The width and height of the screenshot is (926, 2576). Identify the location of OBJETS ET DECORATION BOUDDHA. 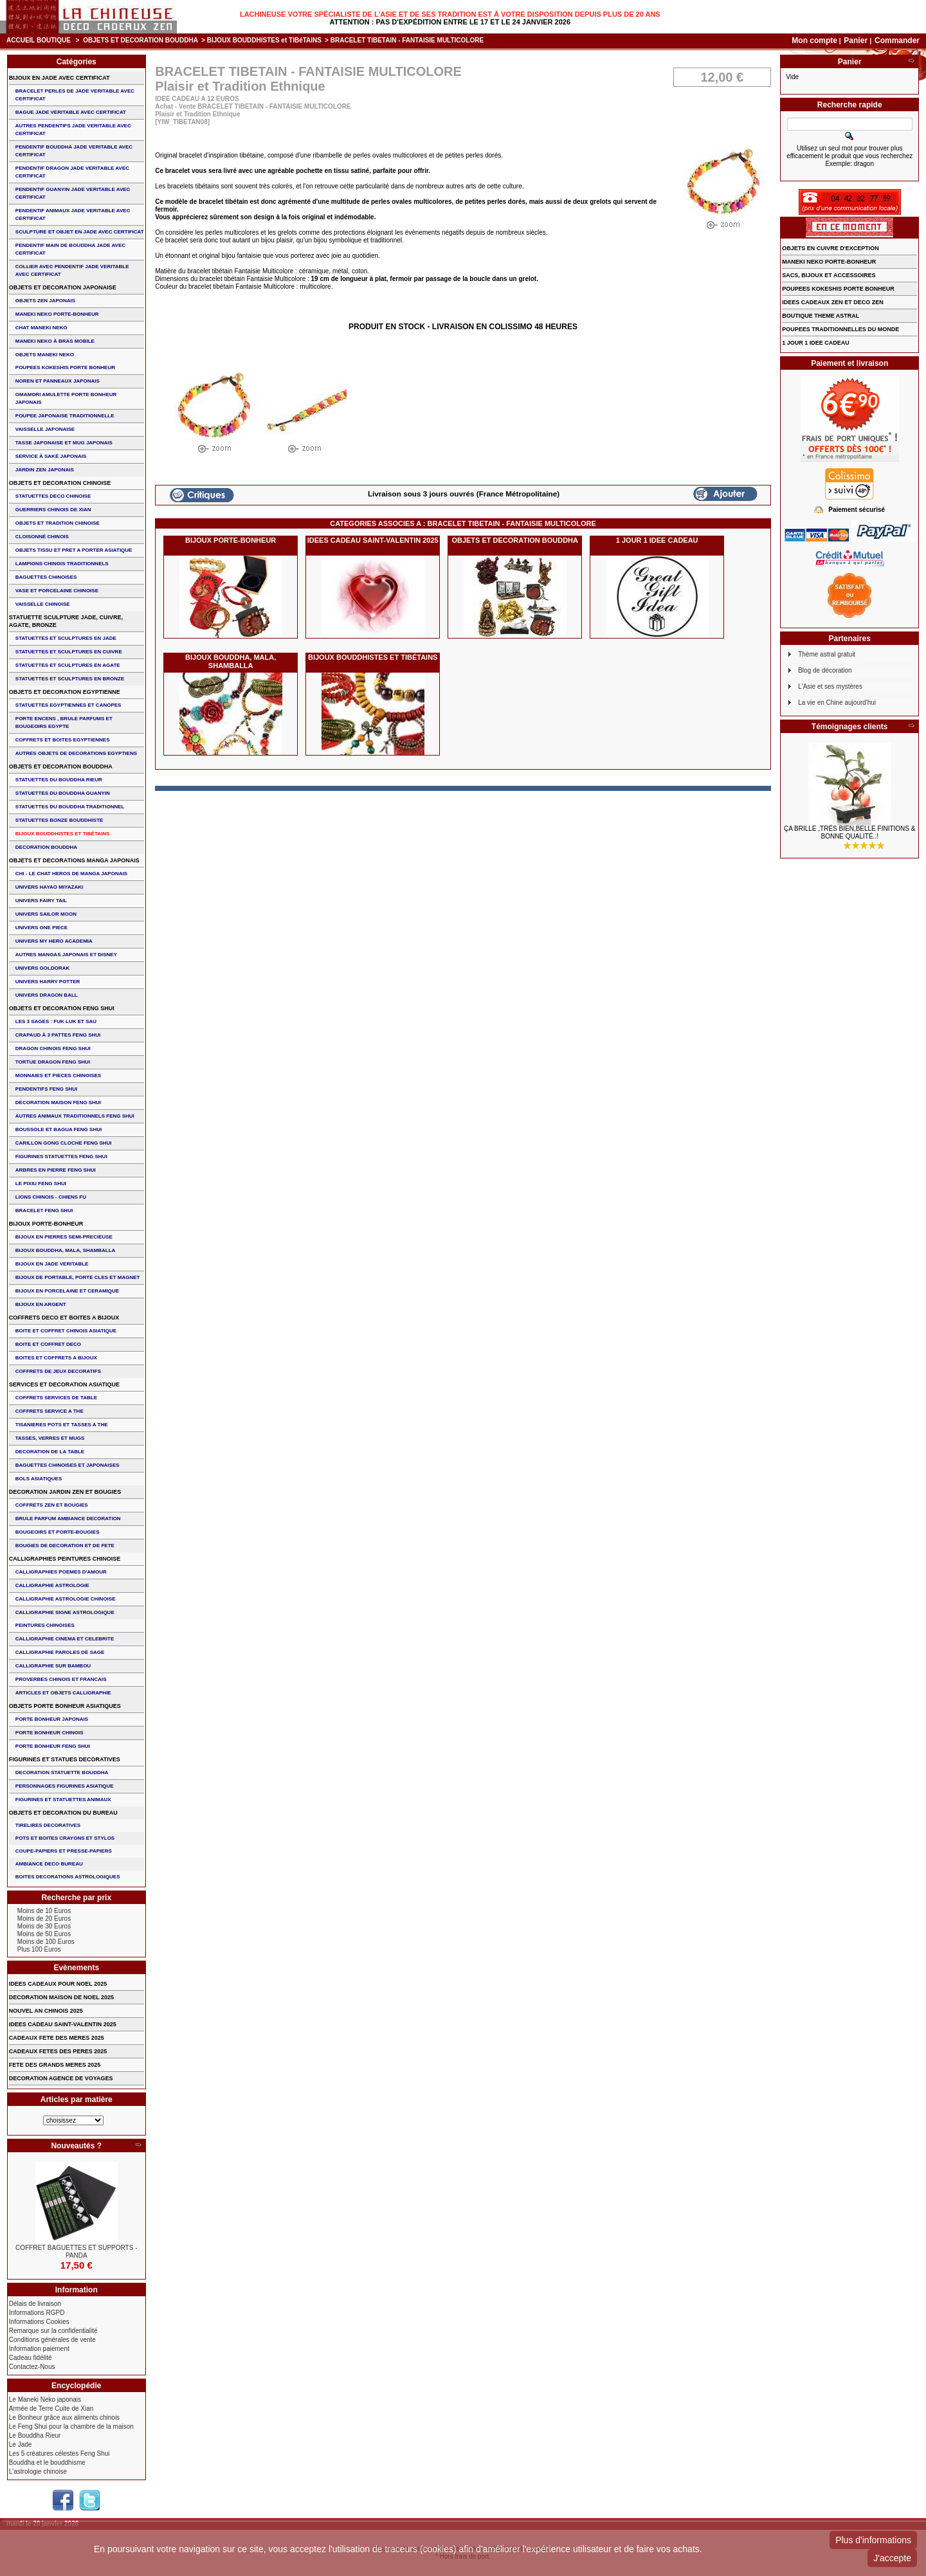
(140, 40).